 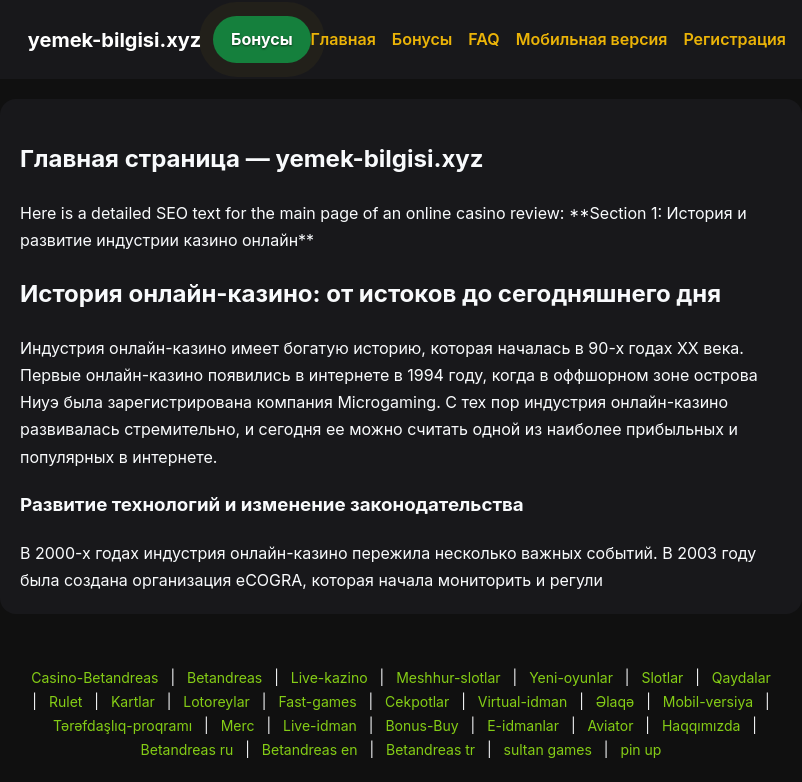 What do you see at coordinates (430, 749) in the screenshot?
I see `Betandreas tr` at bounding box center [430, 749].